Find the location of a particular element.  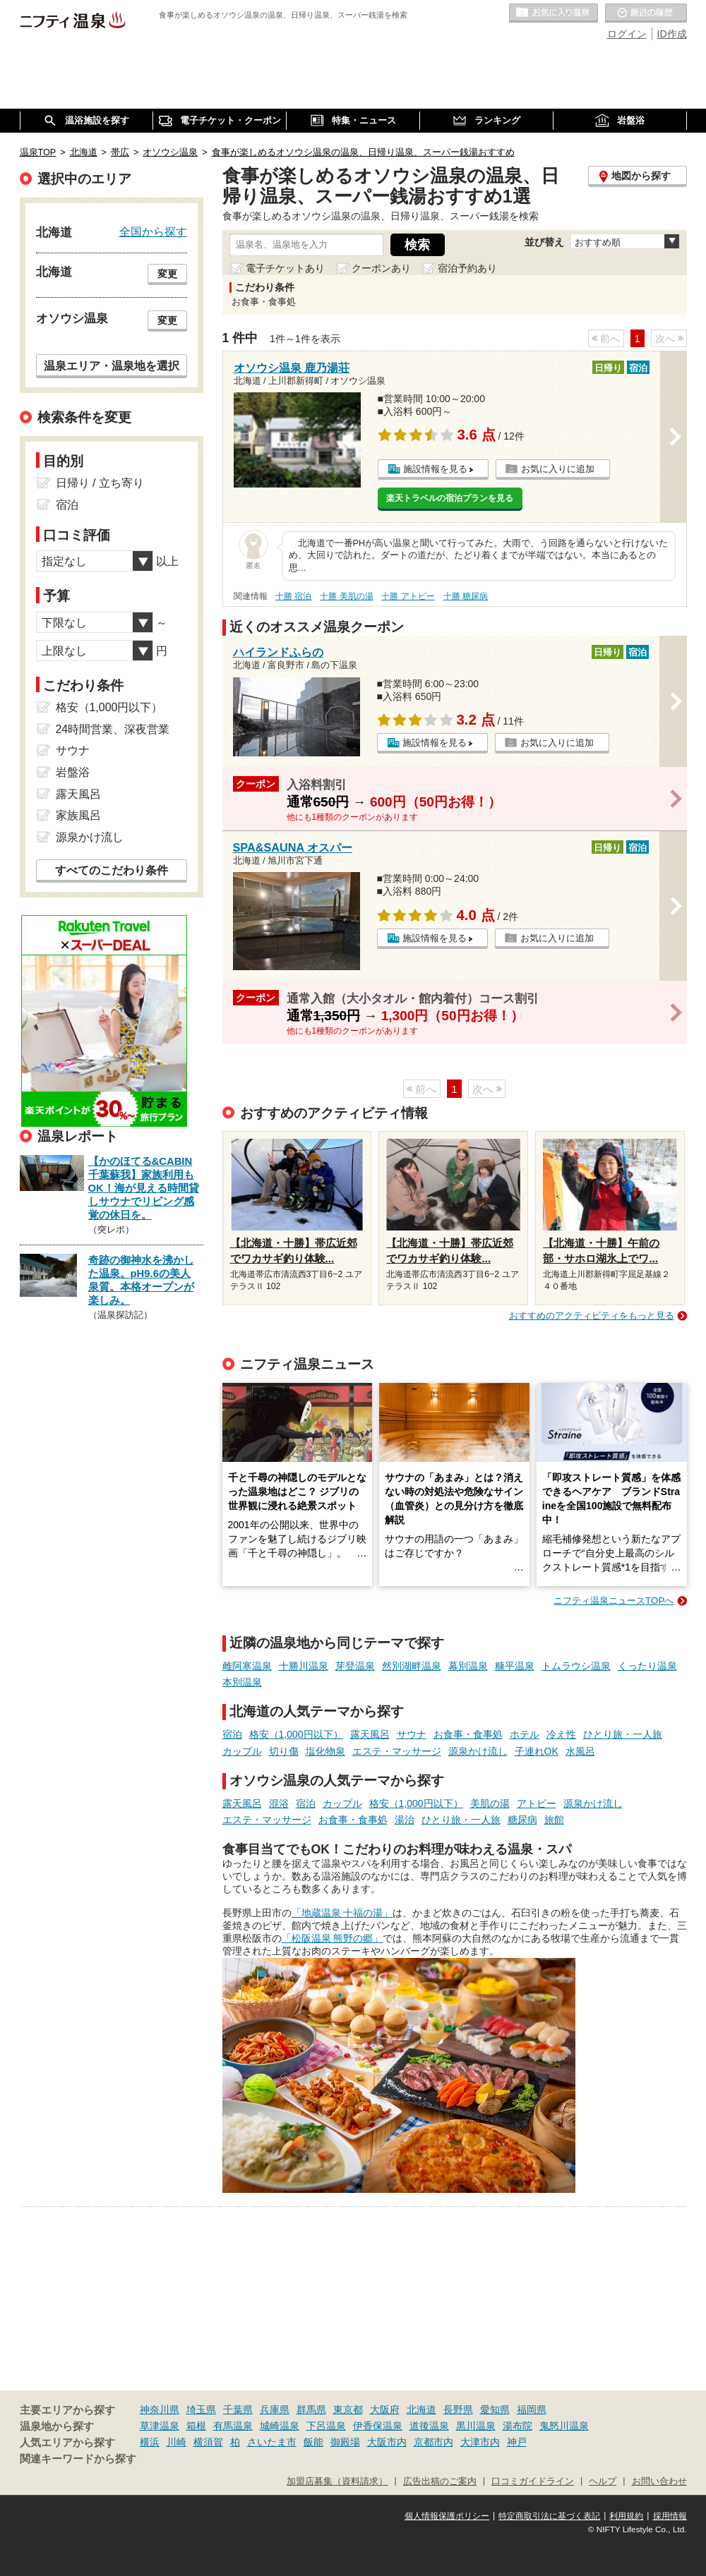

すべてのこだわり条件 is located at coordinates (111, 870).